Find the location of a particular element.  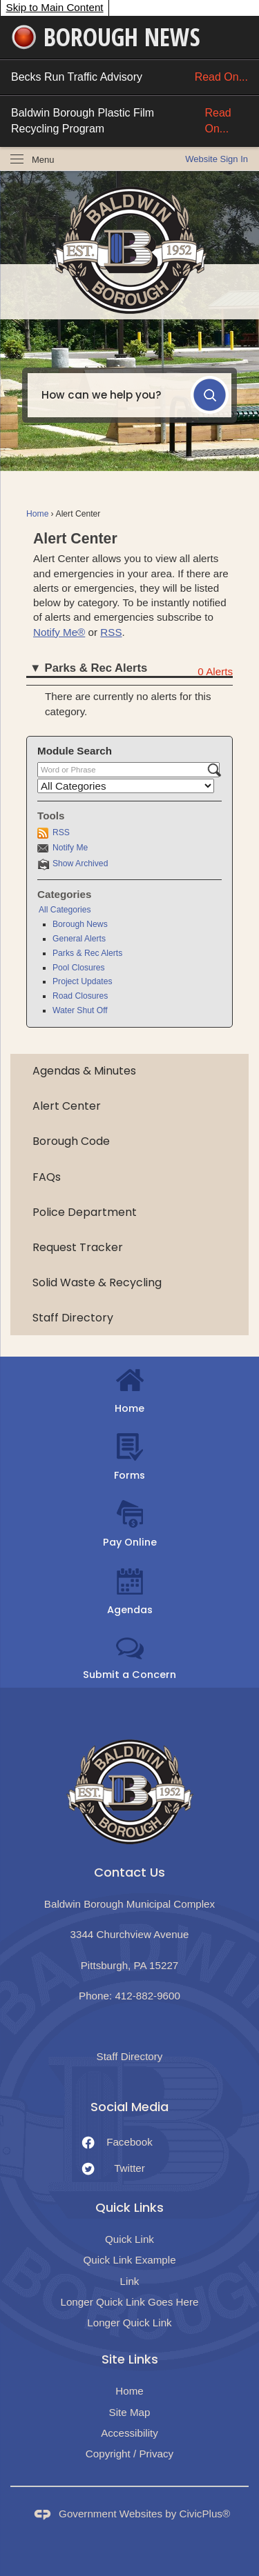

RSS is located at coordinates (111, 632).